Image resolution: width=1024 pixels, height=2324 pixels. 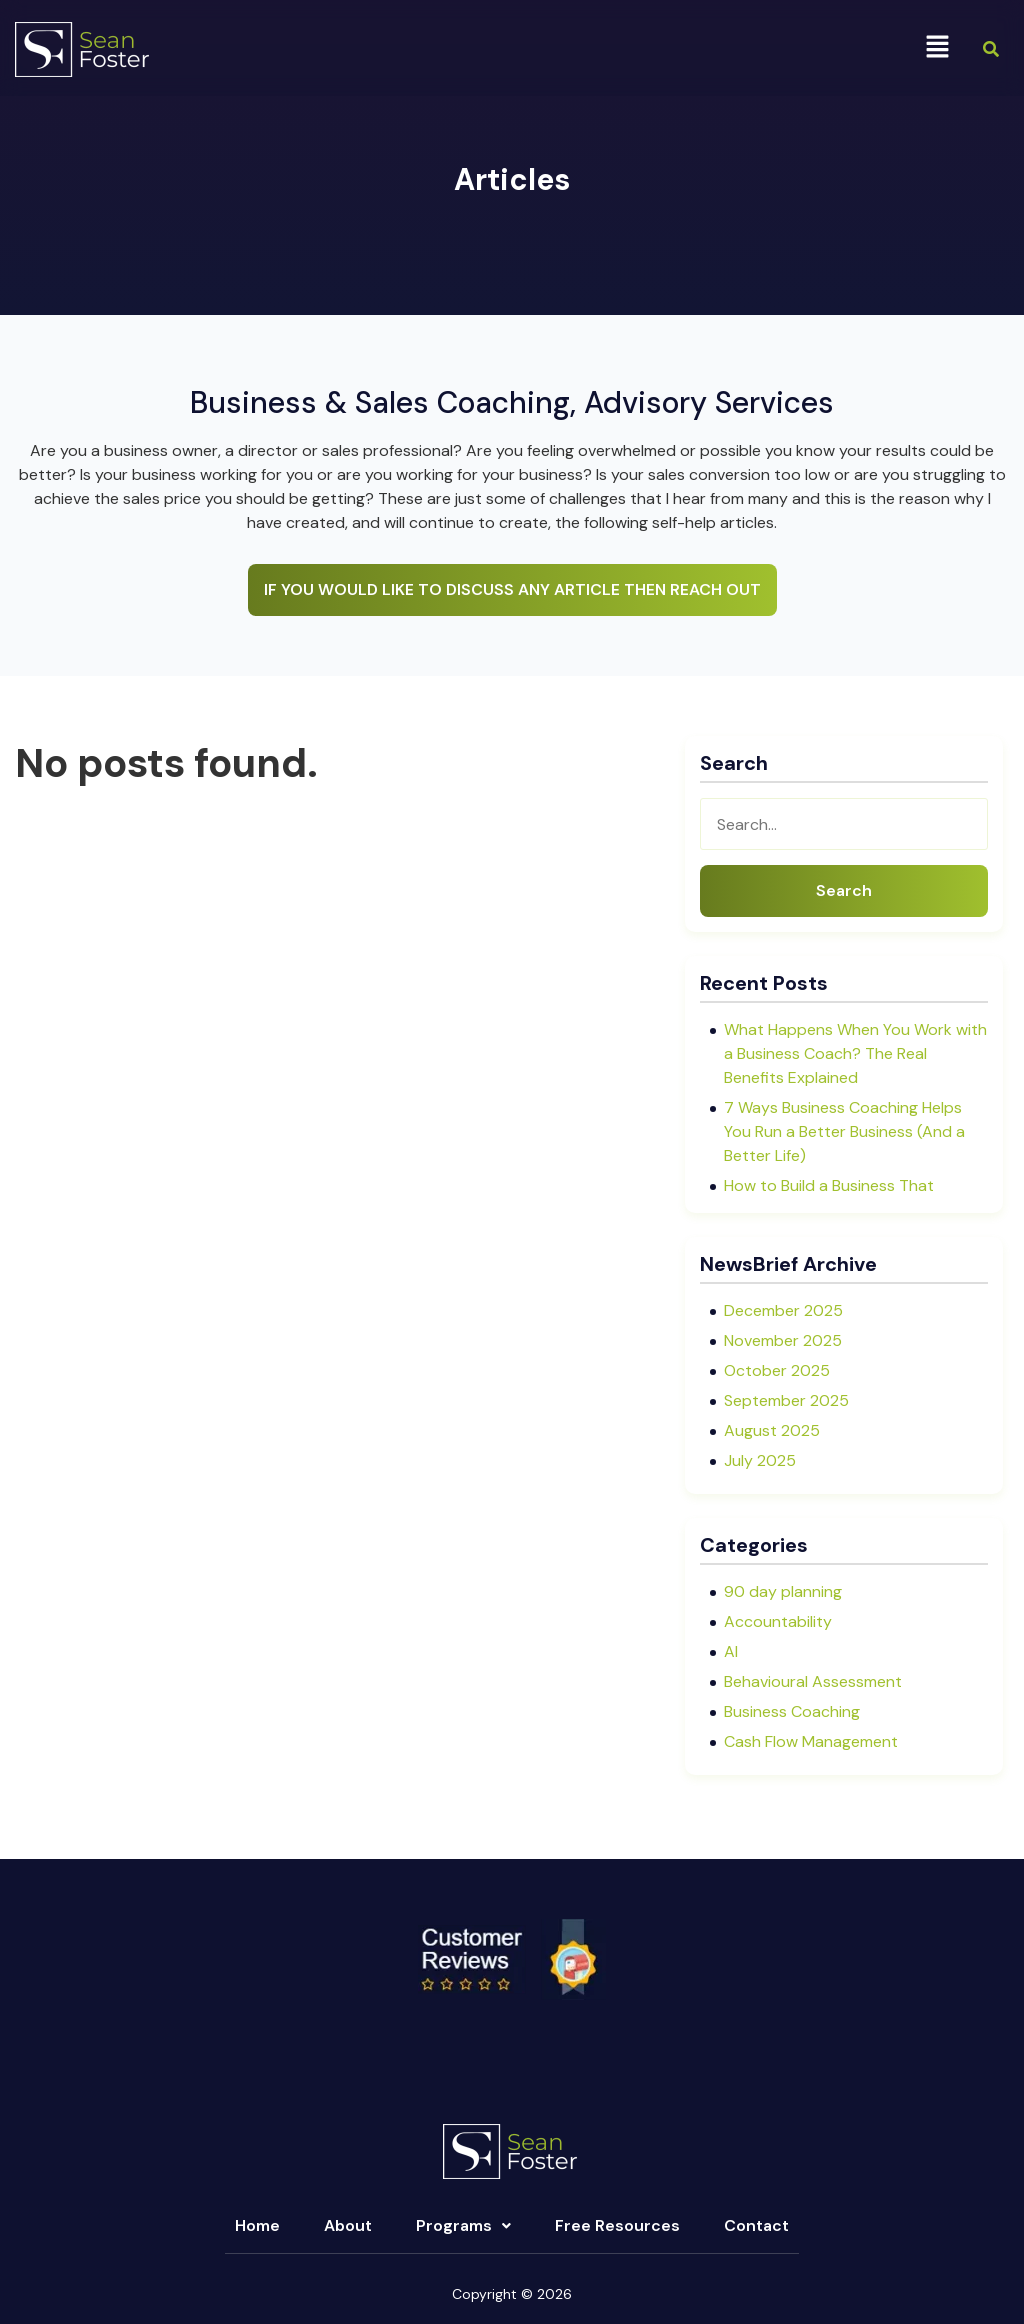 What do you see at coordinates (617, 2225) in the screenshot?
I see `Free Resources` at bounding box center [617, 2225].